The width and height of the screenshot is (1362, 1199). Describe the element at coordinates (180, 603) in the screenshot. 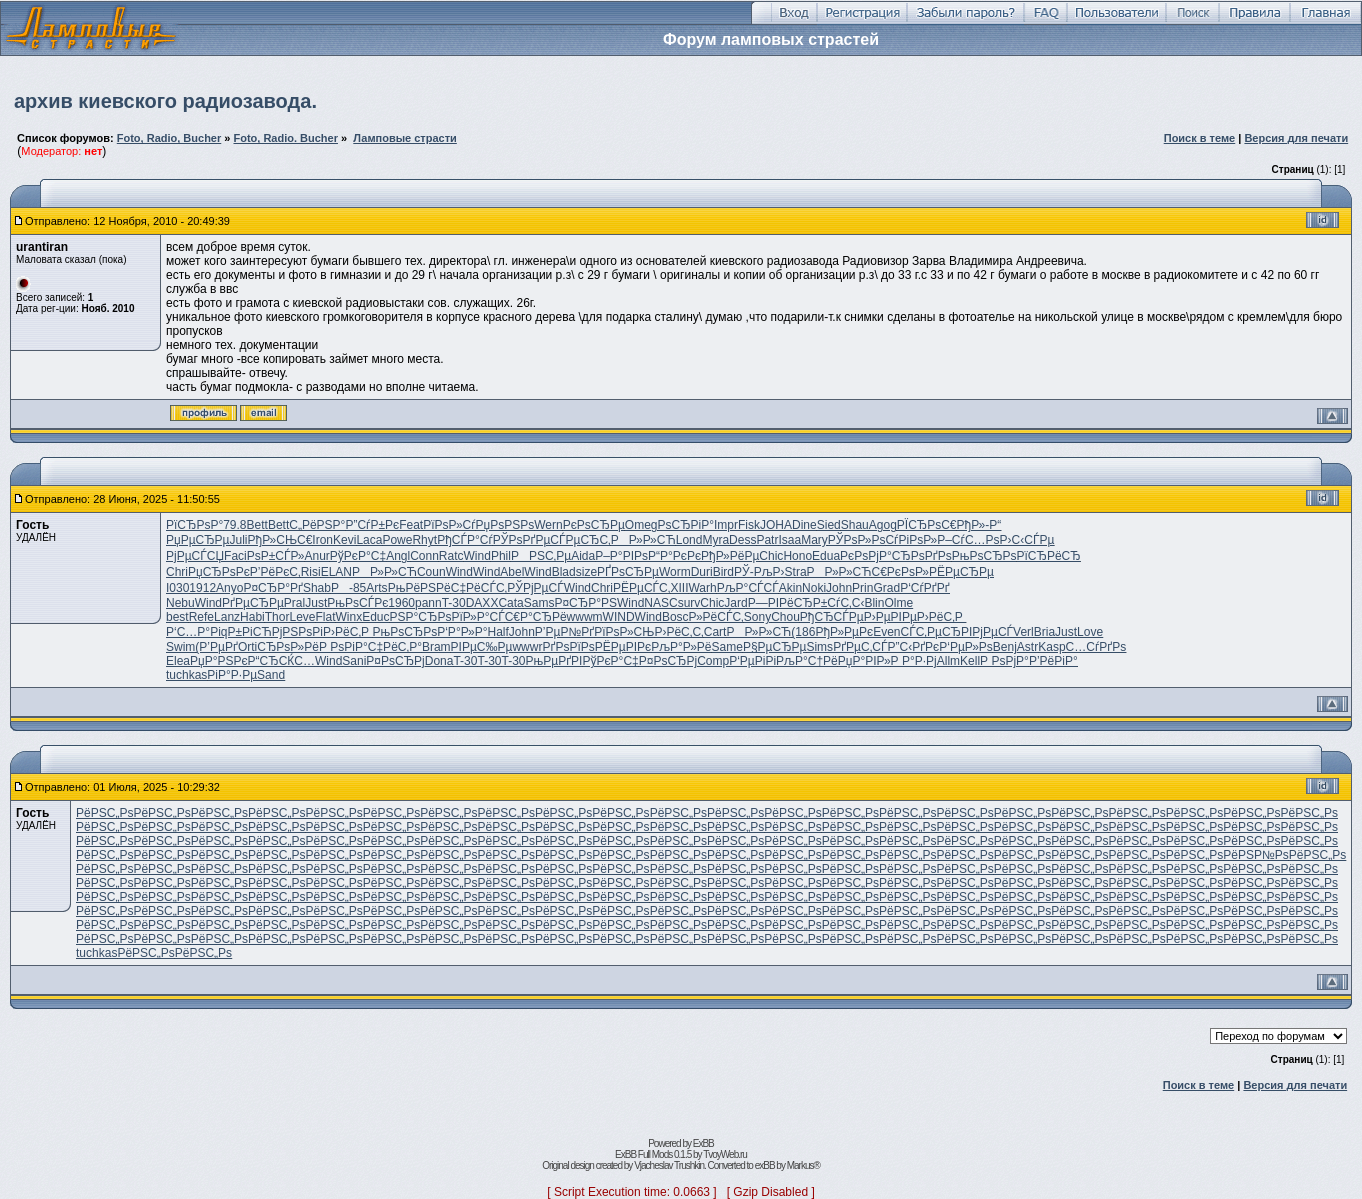

I see `Nebu` at that location.